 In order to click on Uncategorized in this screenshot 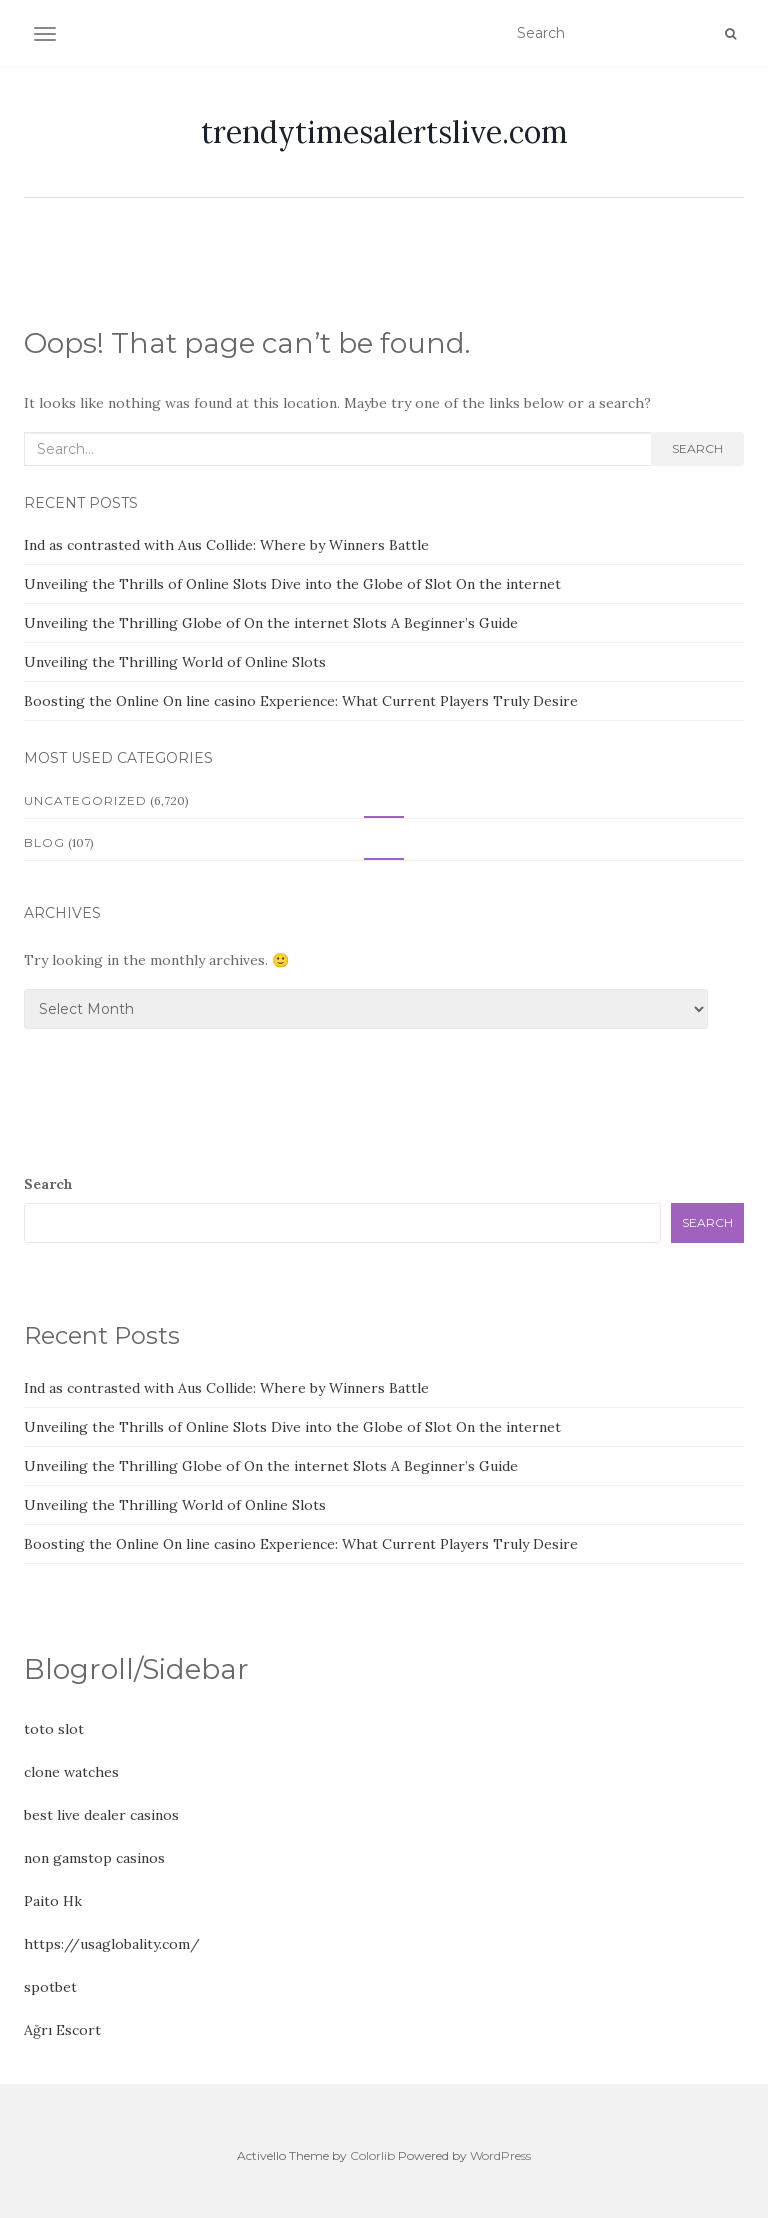, I will do `click(85, 800)`.